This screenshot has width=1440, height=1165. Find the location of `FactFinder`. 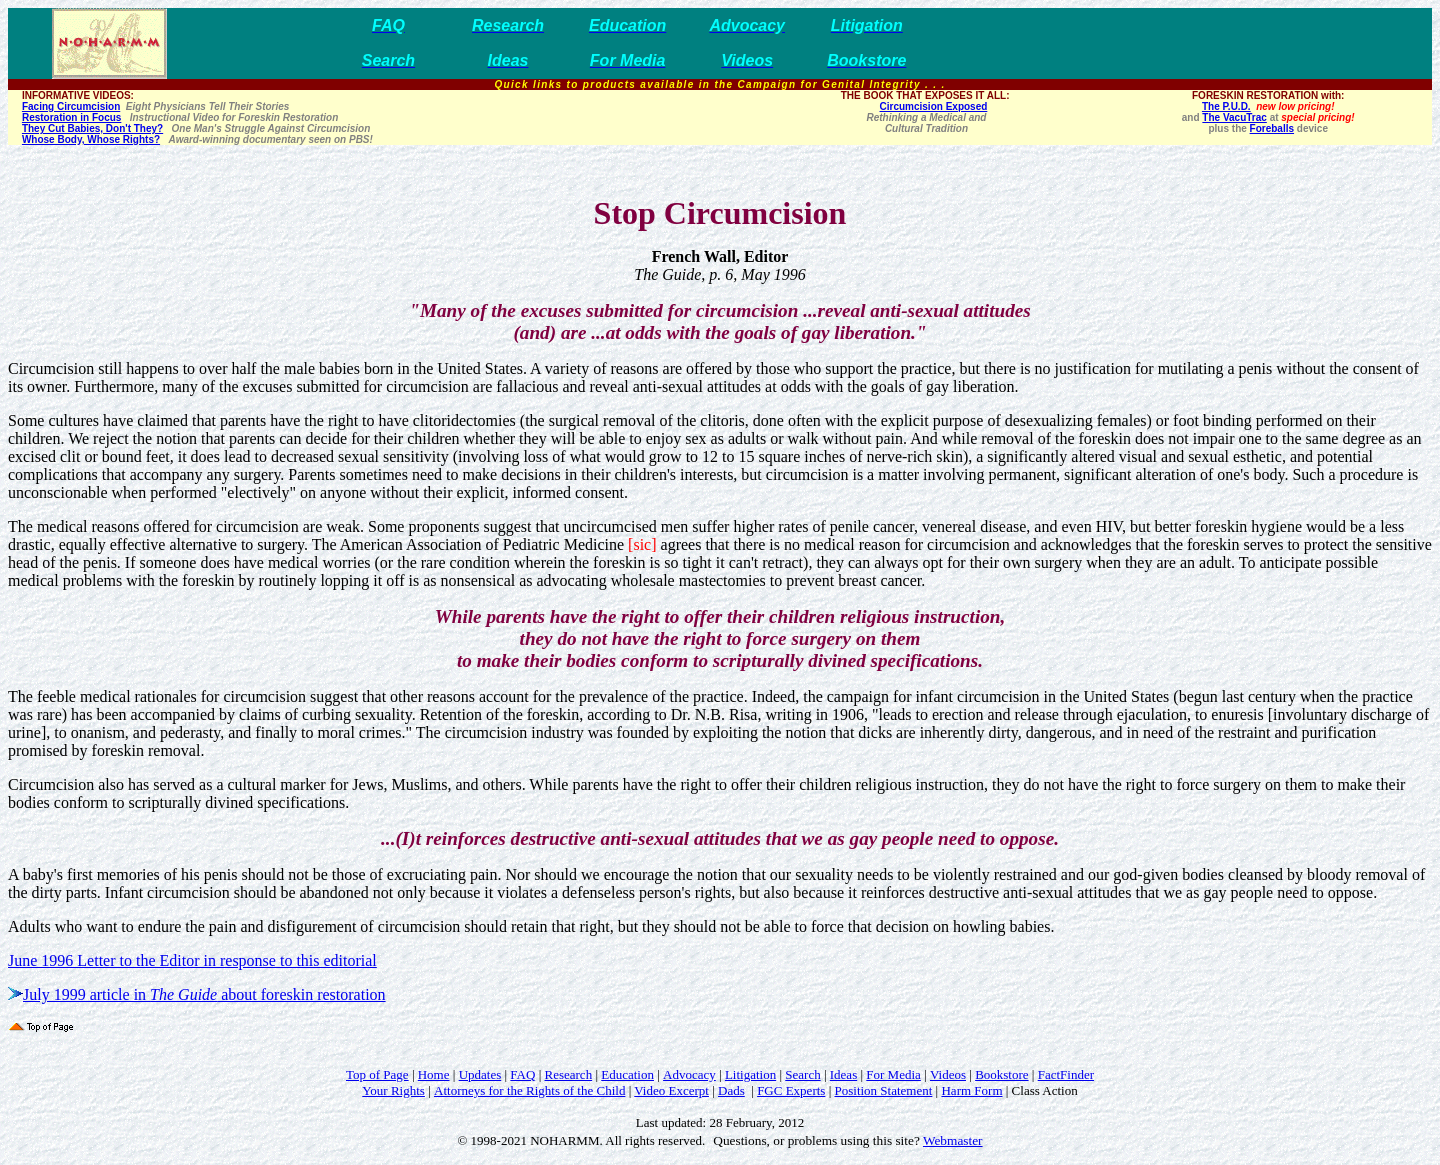

FactFinder is located at coordinates (1066, 1074).